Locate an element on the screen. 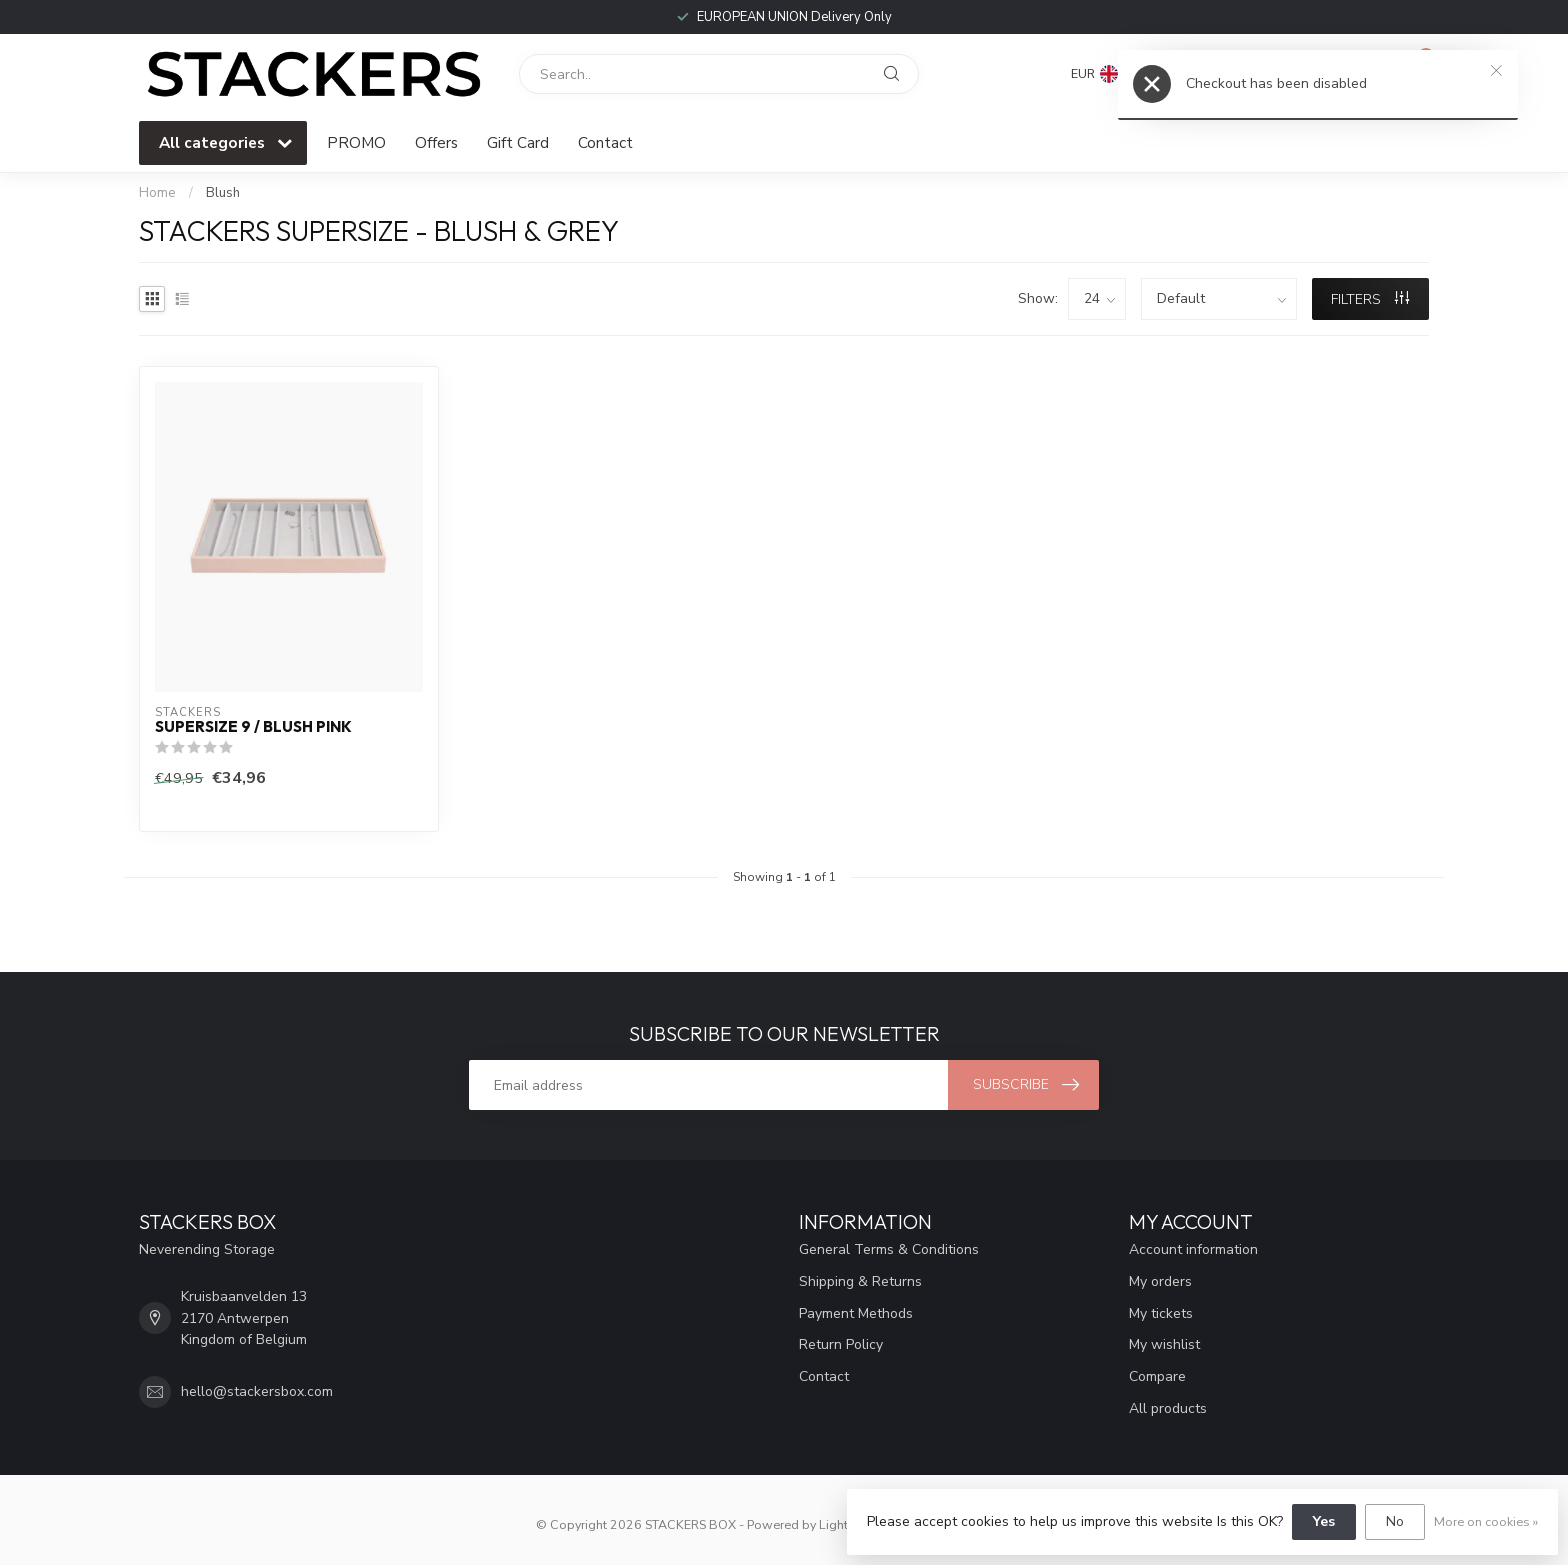 The height and width of the screenshot is (1565, 1568). Compare is located at coordinates (1157, 1376).